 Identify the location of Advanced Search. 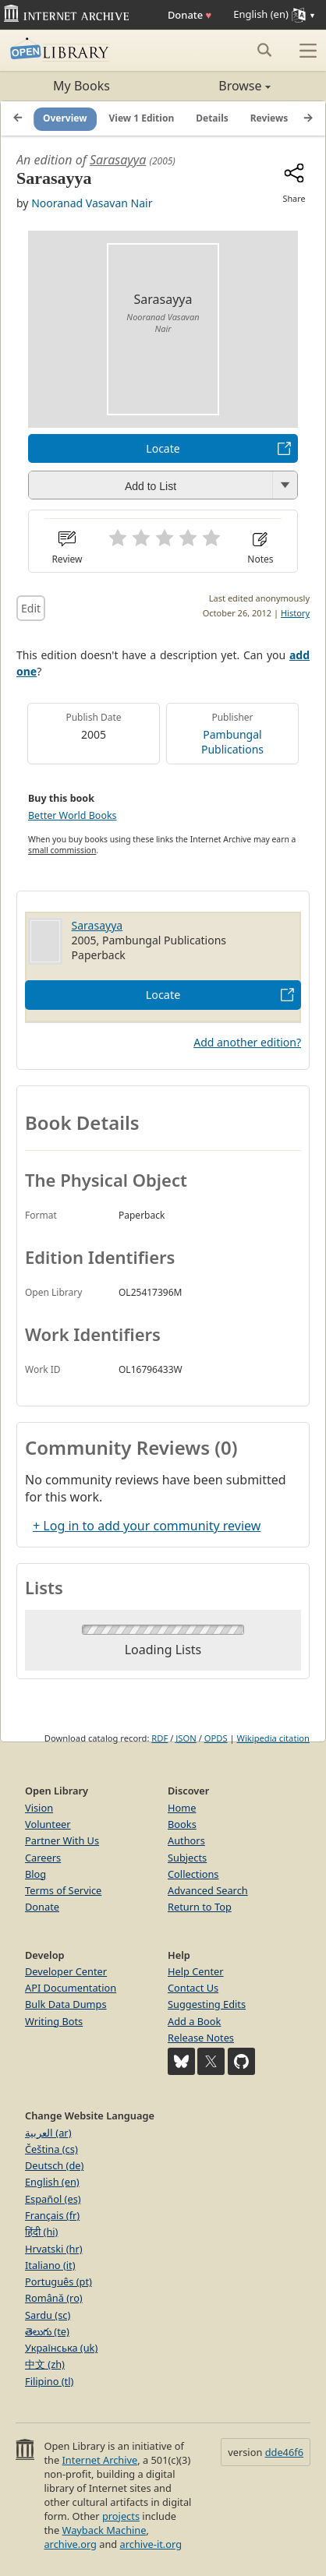
(208, 1890).